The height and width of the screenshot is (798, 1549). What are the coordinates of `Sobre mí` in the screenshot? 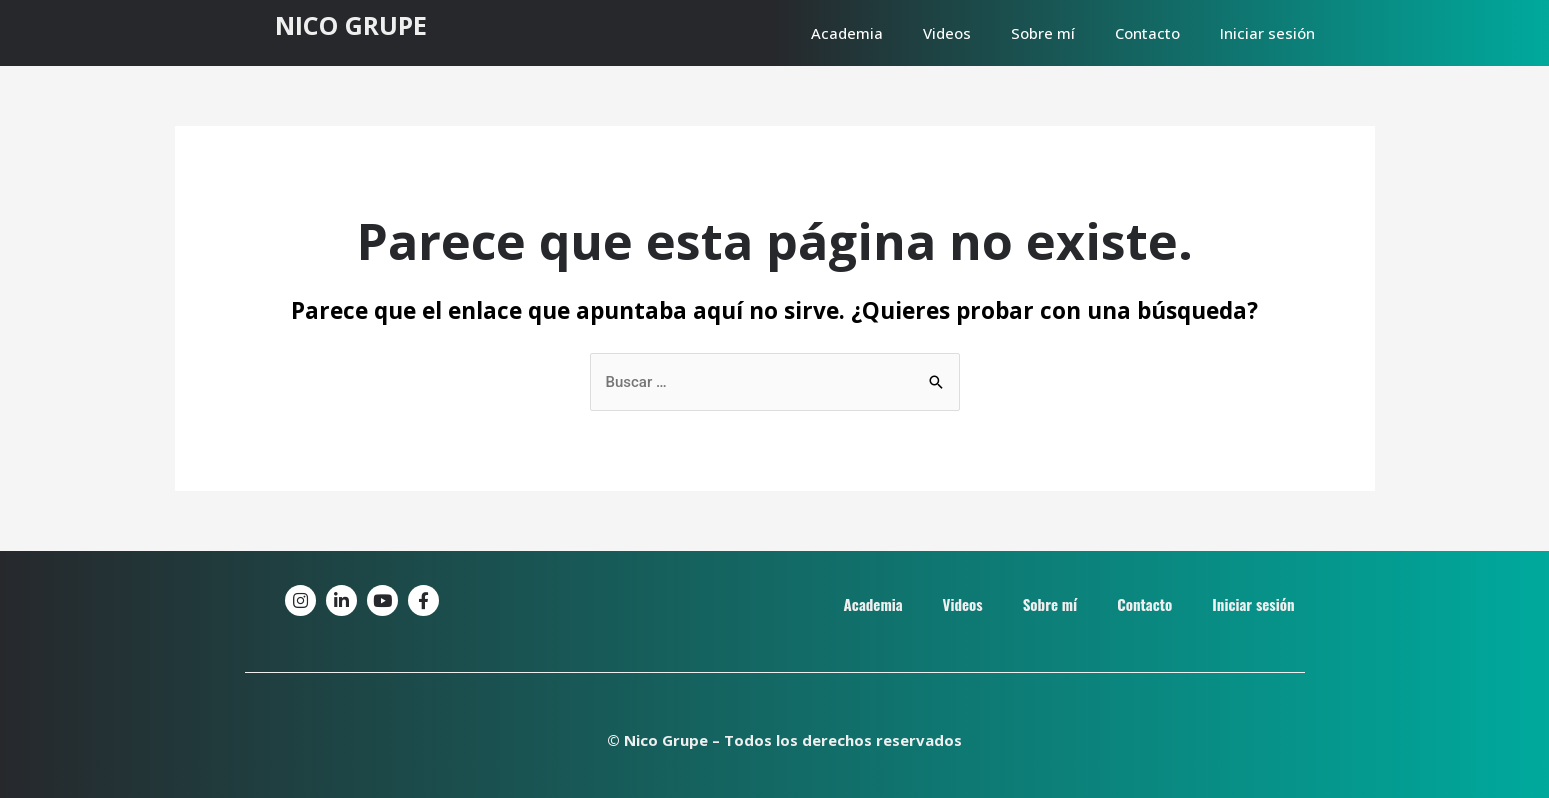 It's located at (1043, 33).